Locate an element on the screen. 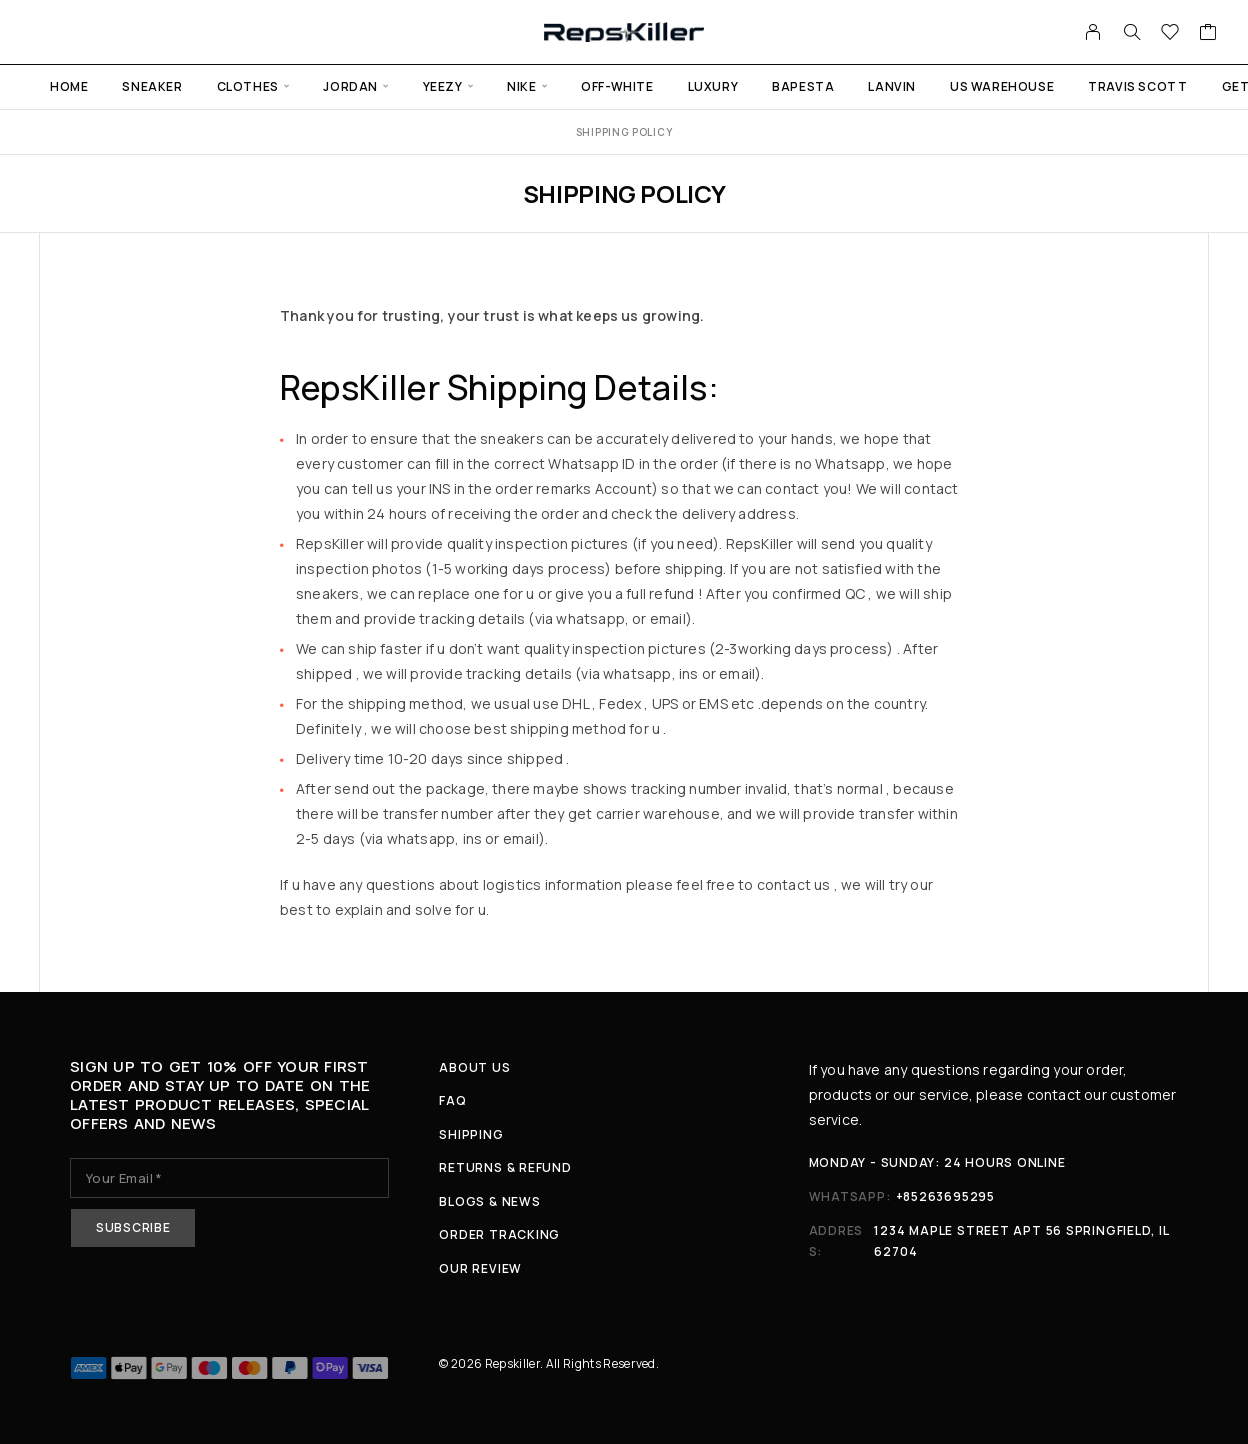 The image size is (1248, 1444). Off-White is located at coordinates (617, 86).